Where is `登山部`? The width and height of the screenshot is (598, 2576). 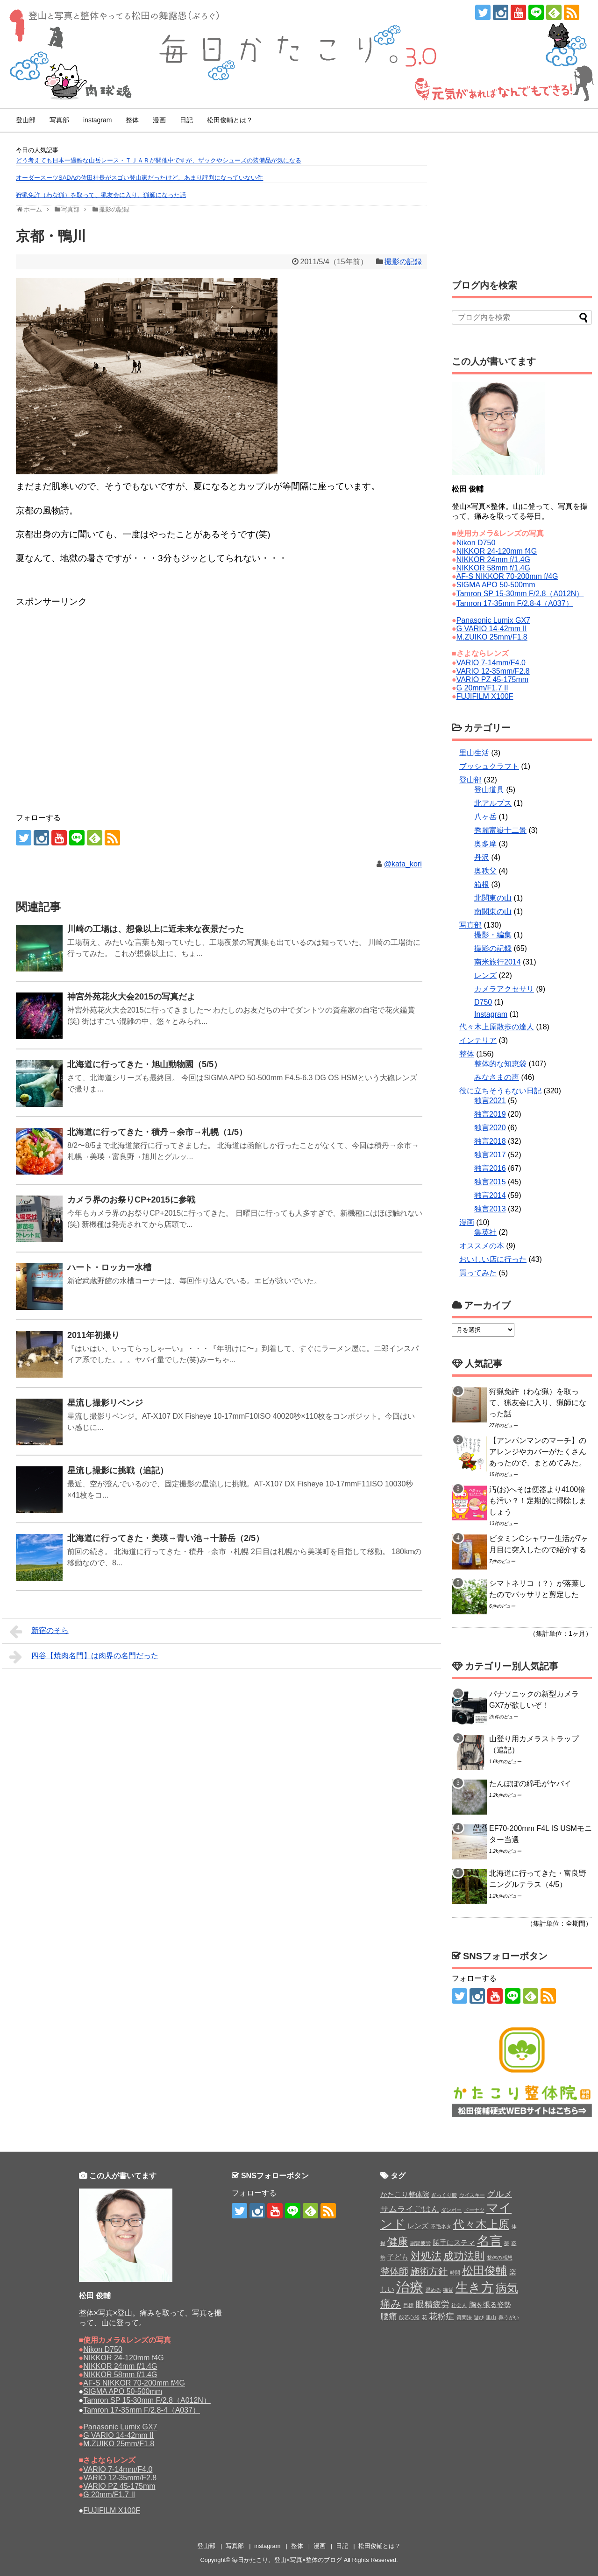 登山部 is located at coordinates (26, 120).